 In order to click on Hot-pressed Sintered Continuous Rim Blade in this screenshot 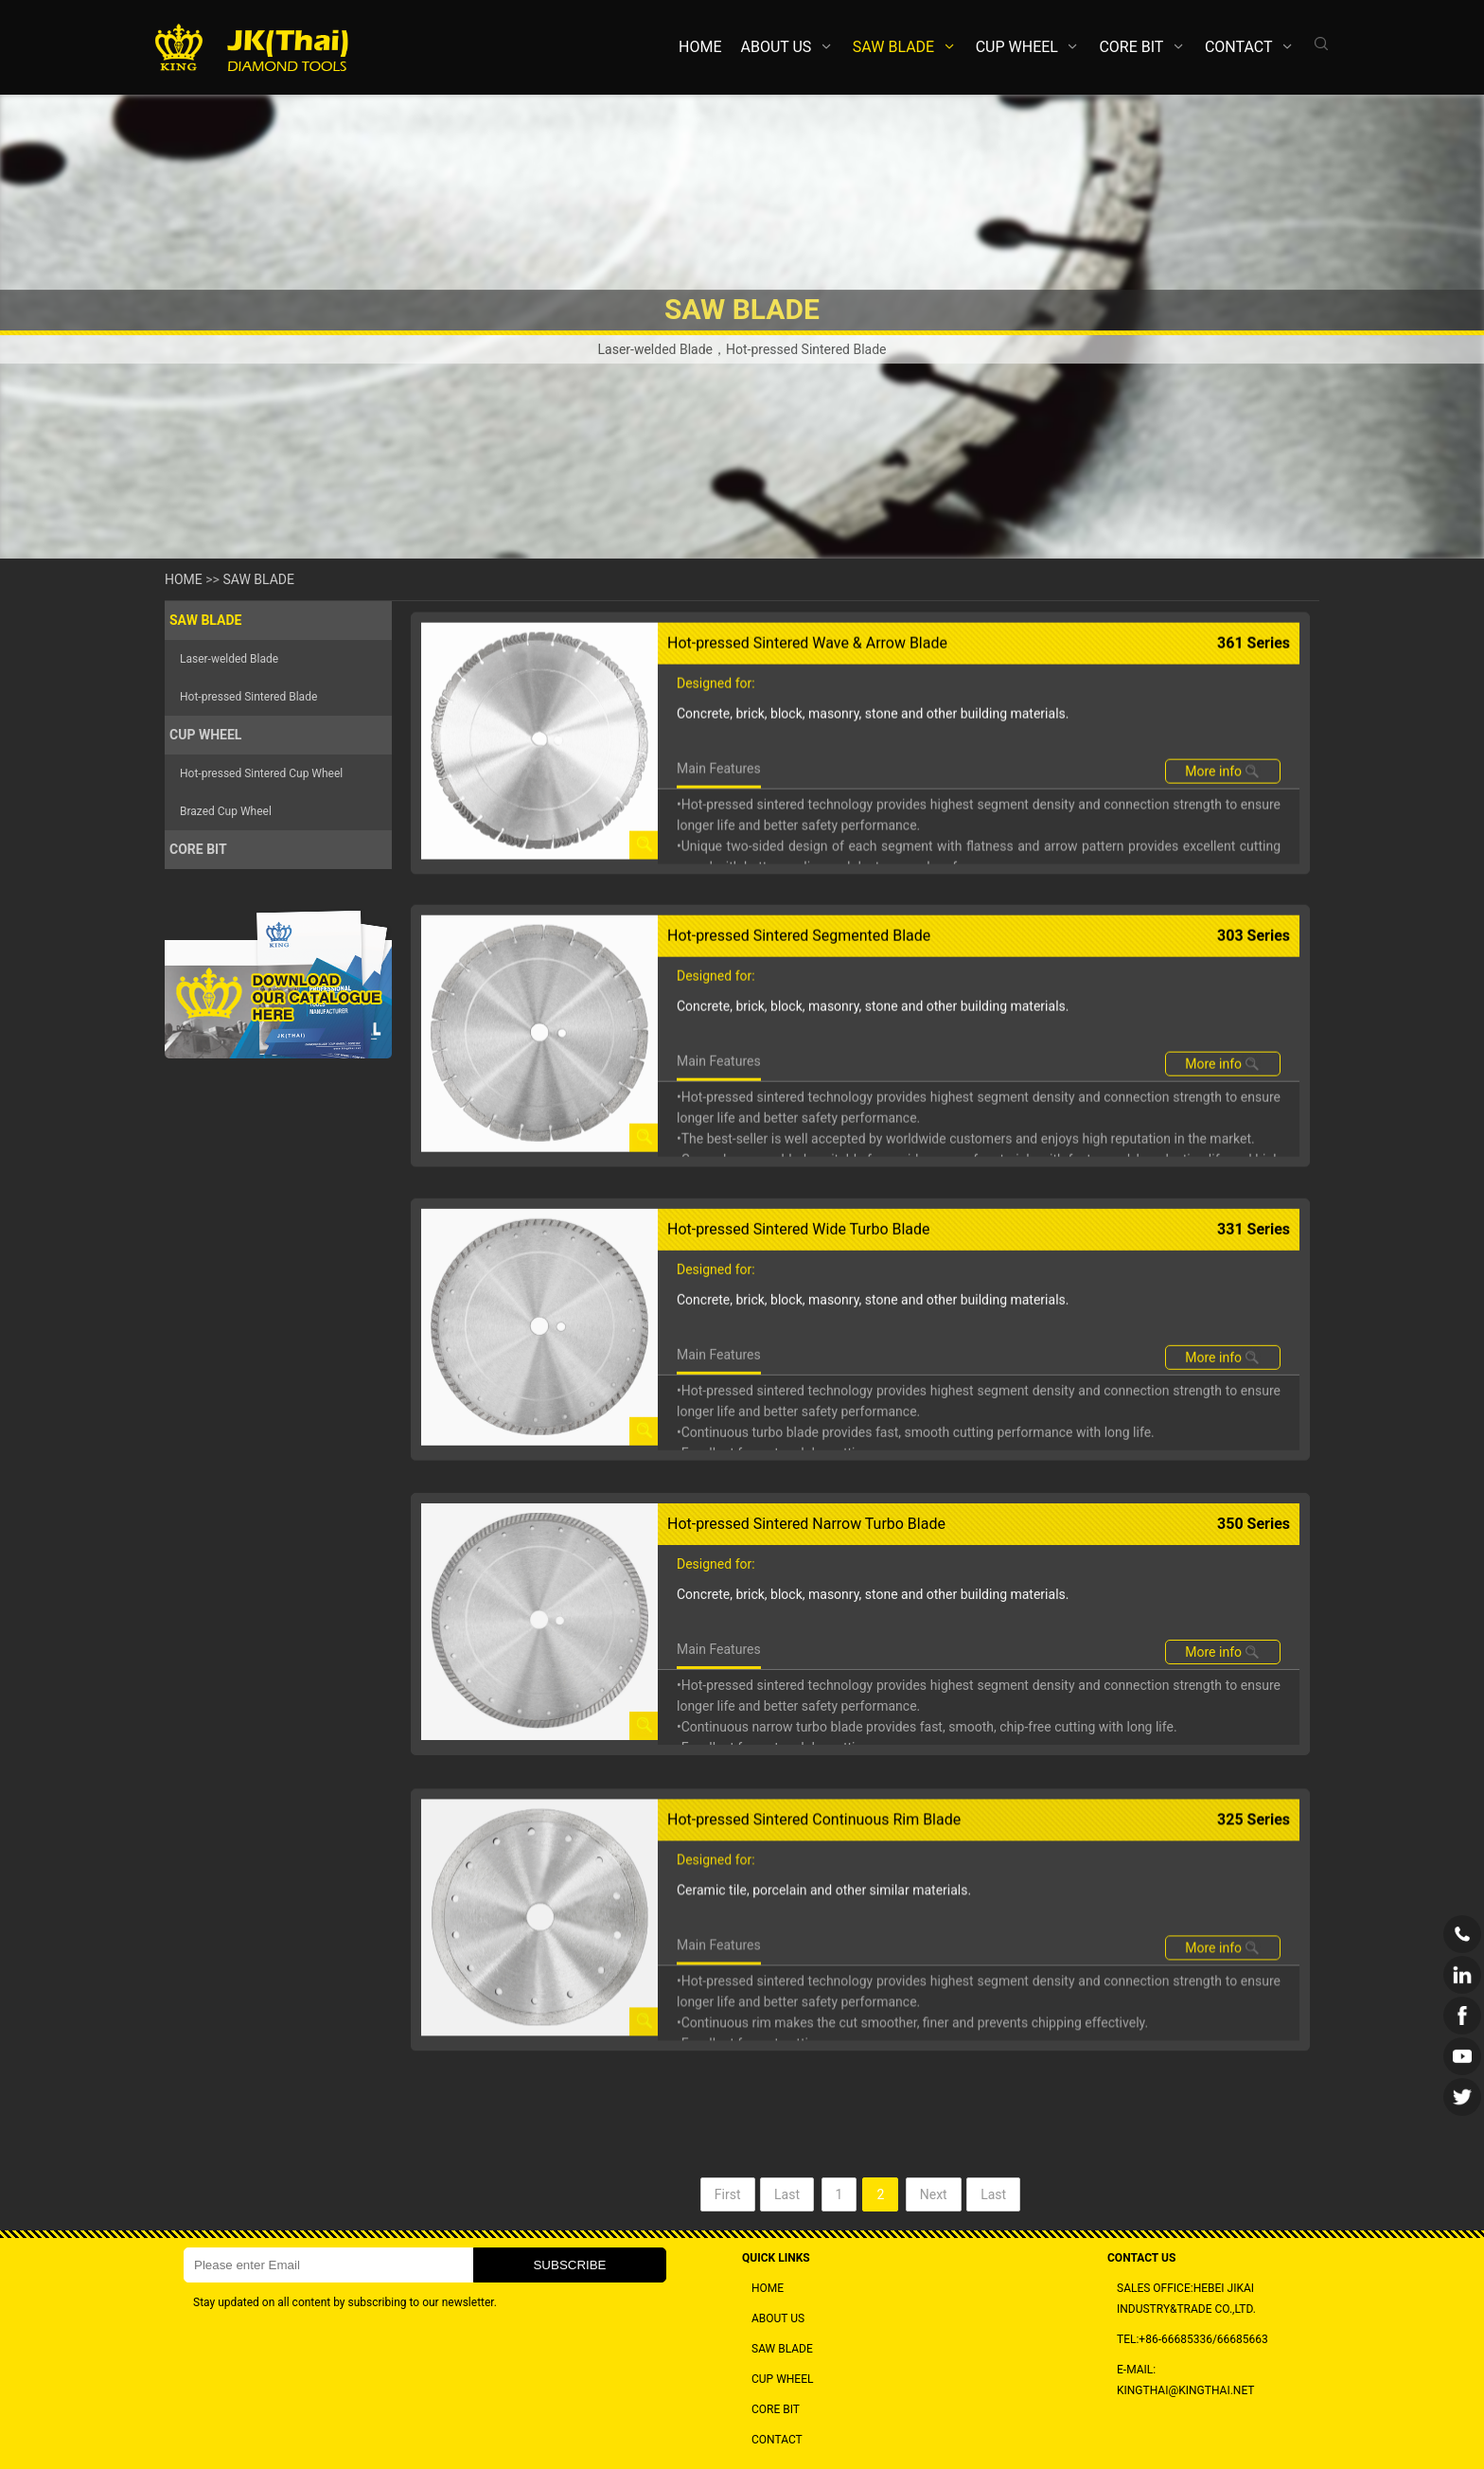, I will do `click(814, 2008)`.